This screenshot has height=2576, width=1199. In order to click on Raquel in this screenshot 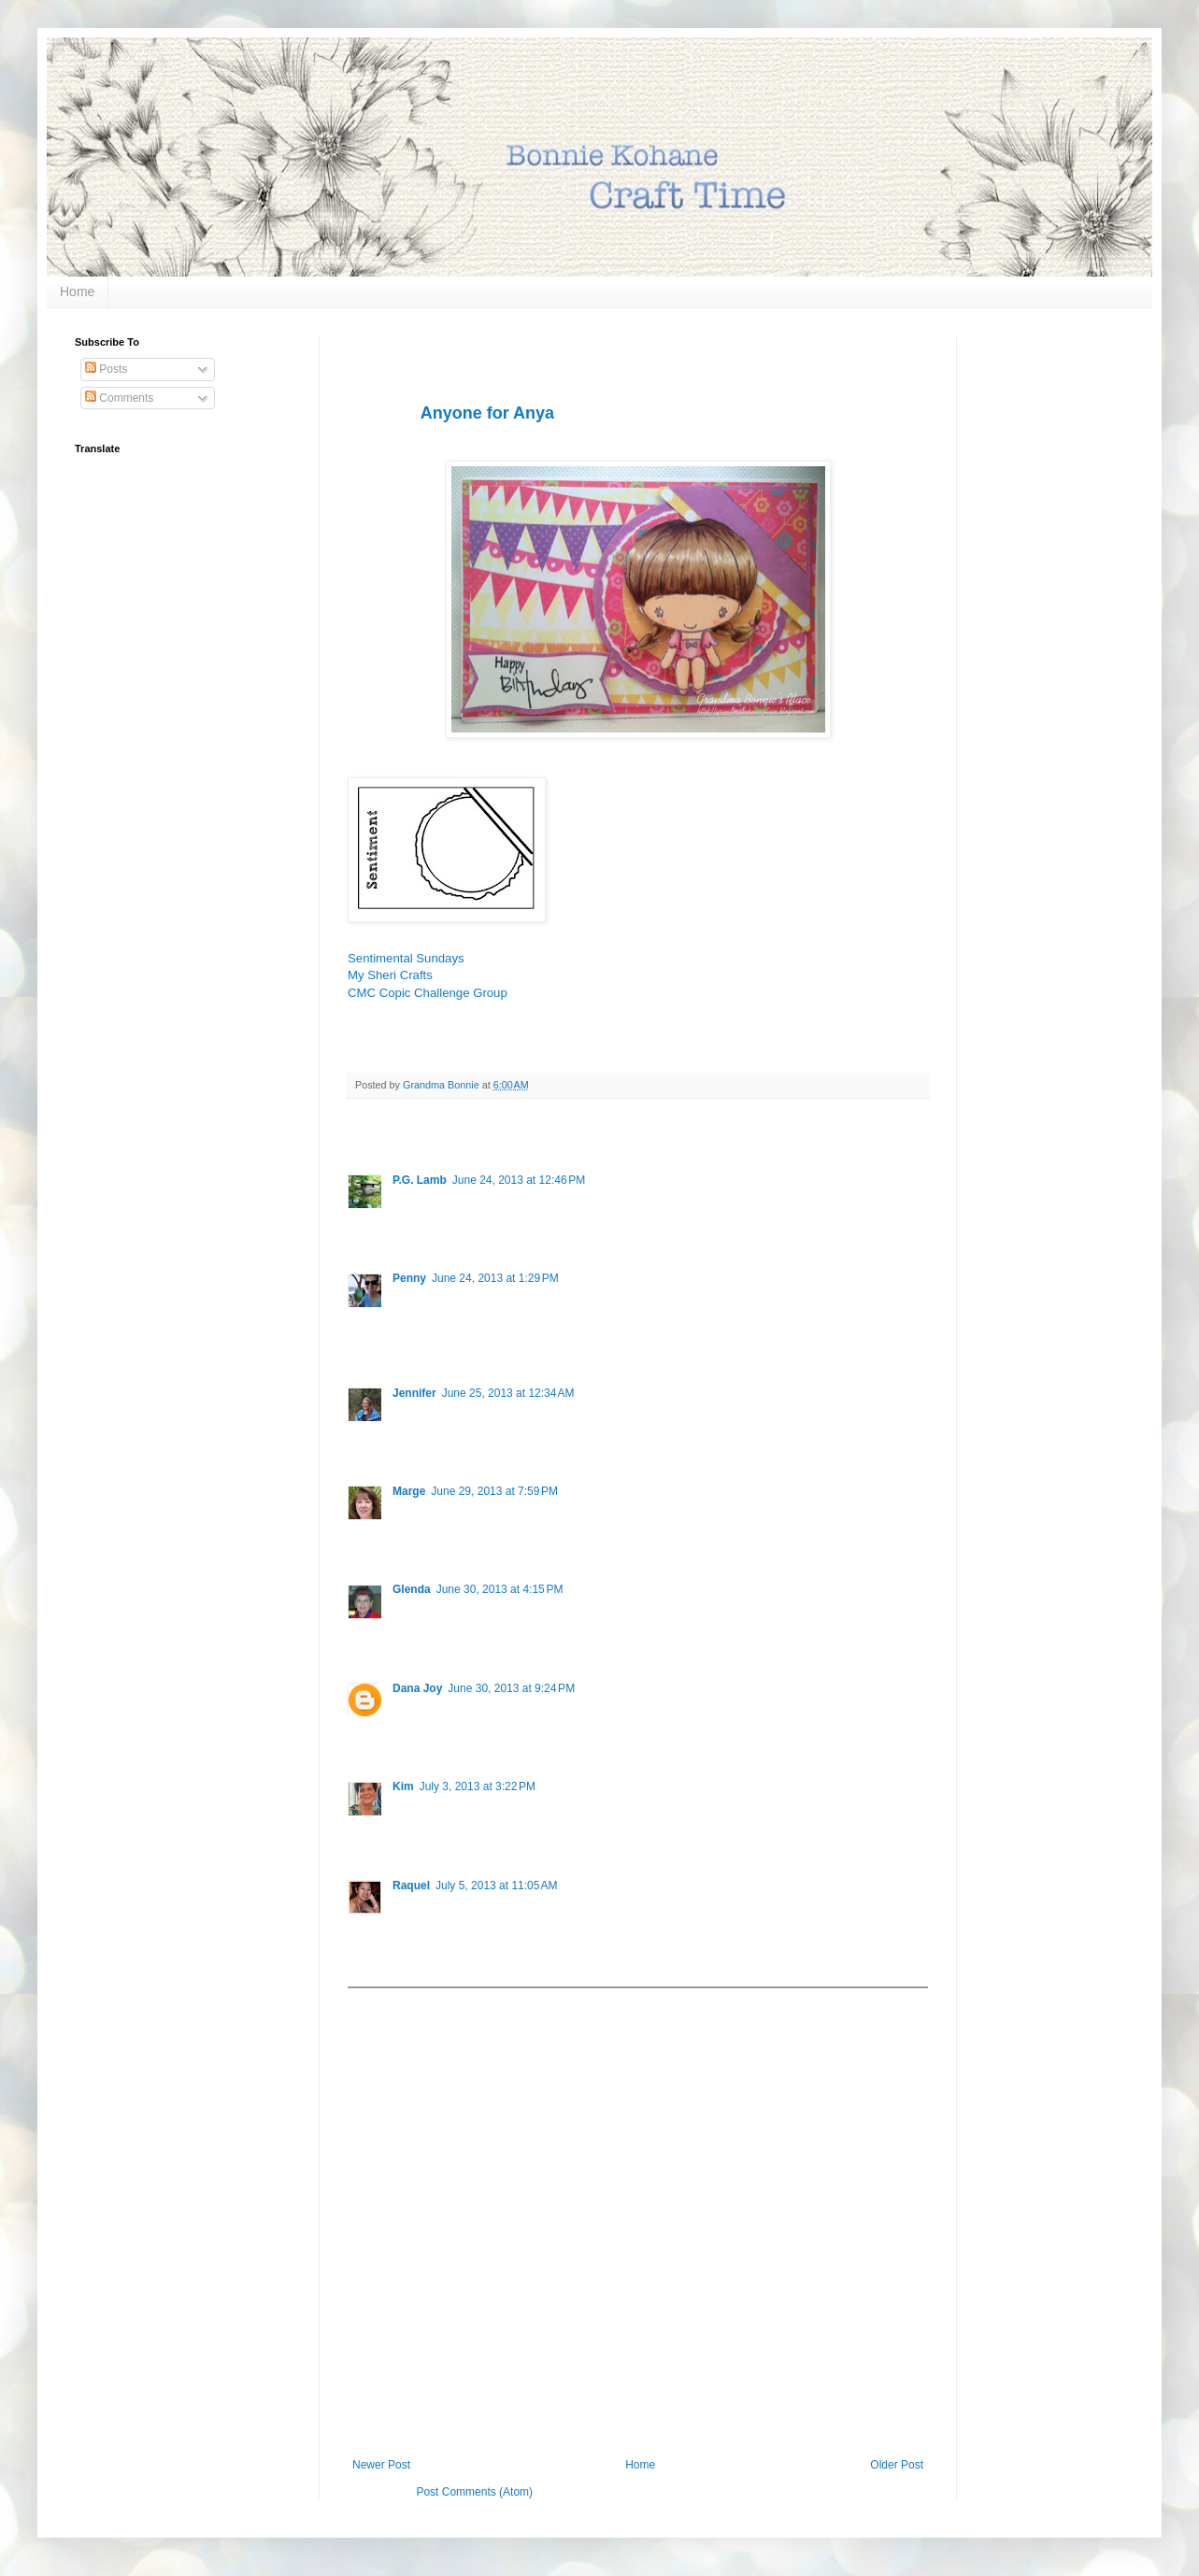, I will do `click(411, 1885)`.